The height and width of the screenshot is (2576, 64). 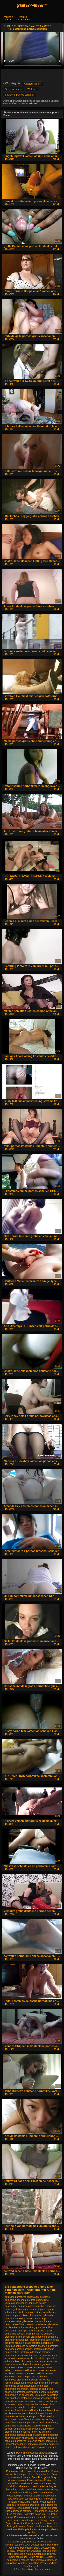 What do you see at coordinates (22, 2297) in the screenshot?
I see `deutsche pornofilme anschauen` at bounding box center [22, 2297].